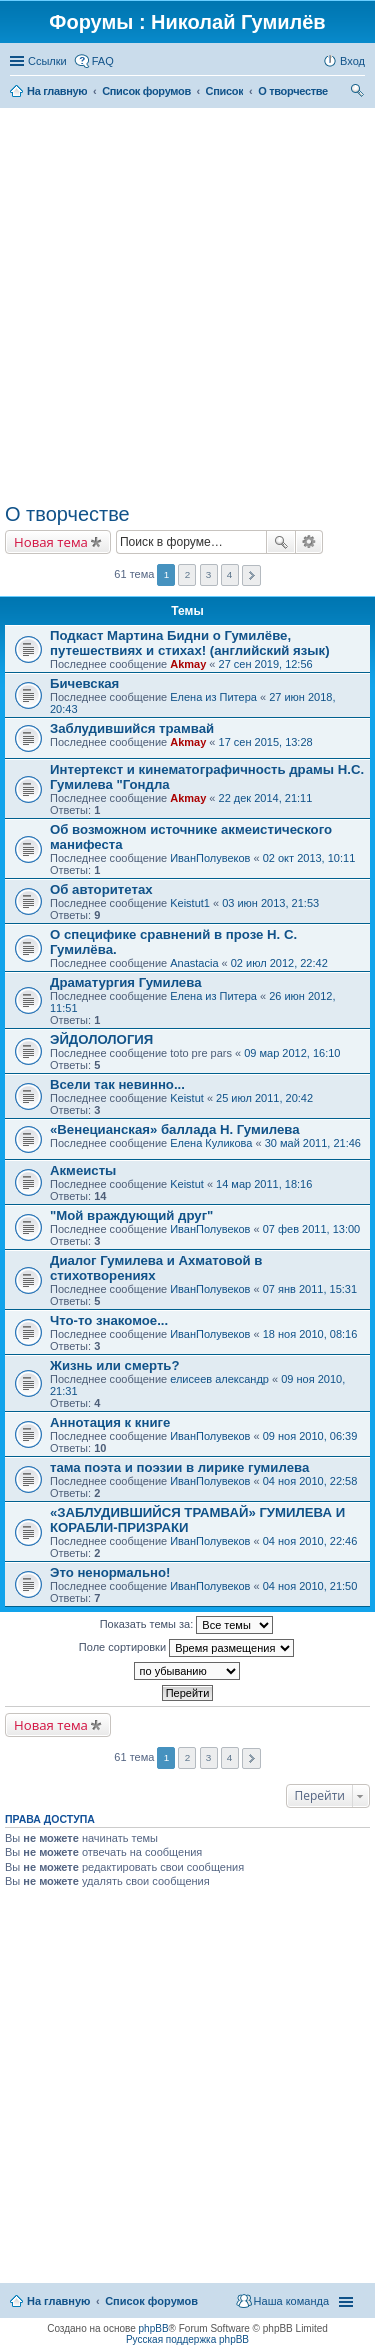 The width and height of the screenshot is (375, 2350). I want to click on Бичевская, so click(84, 683).